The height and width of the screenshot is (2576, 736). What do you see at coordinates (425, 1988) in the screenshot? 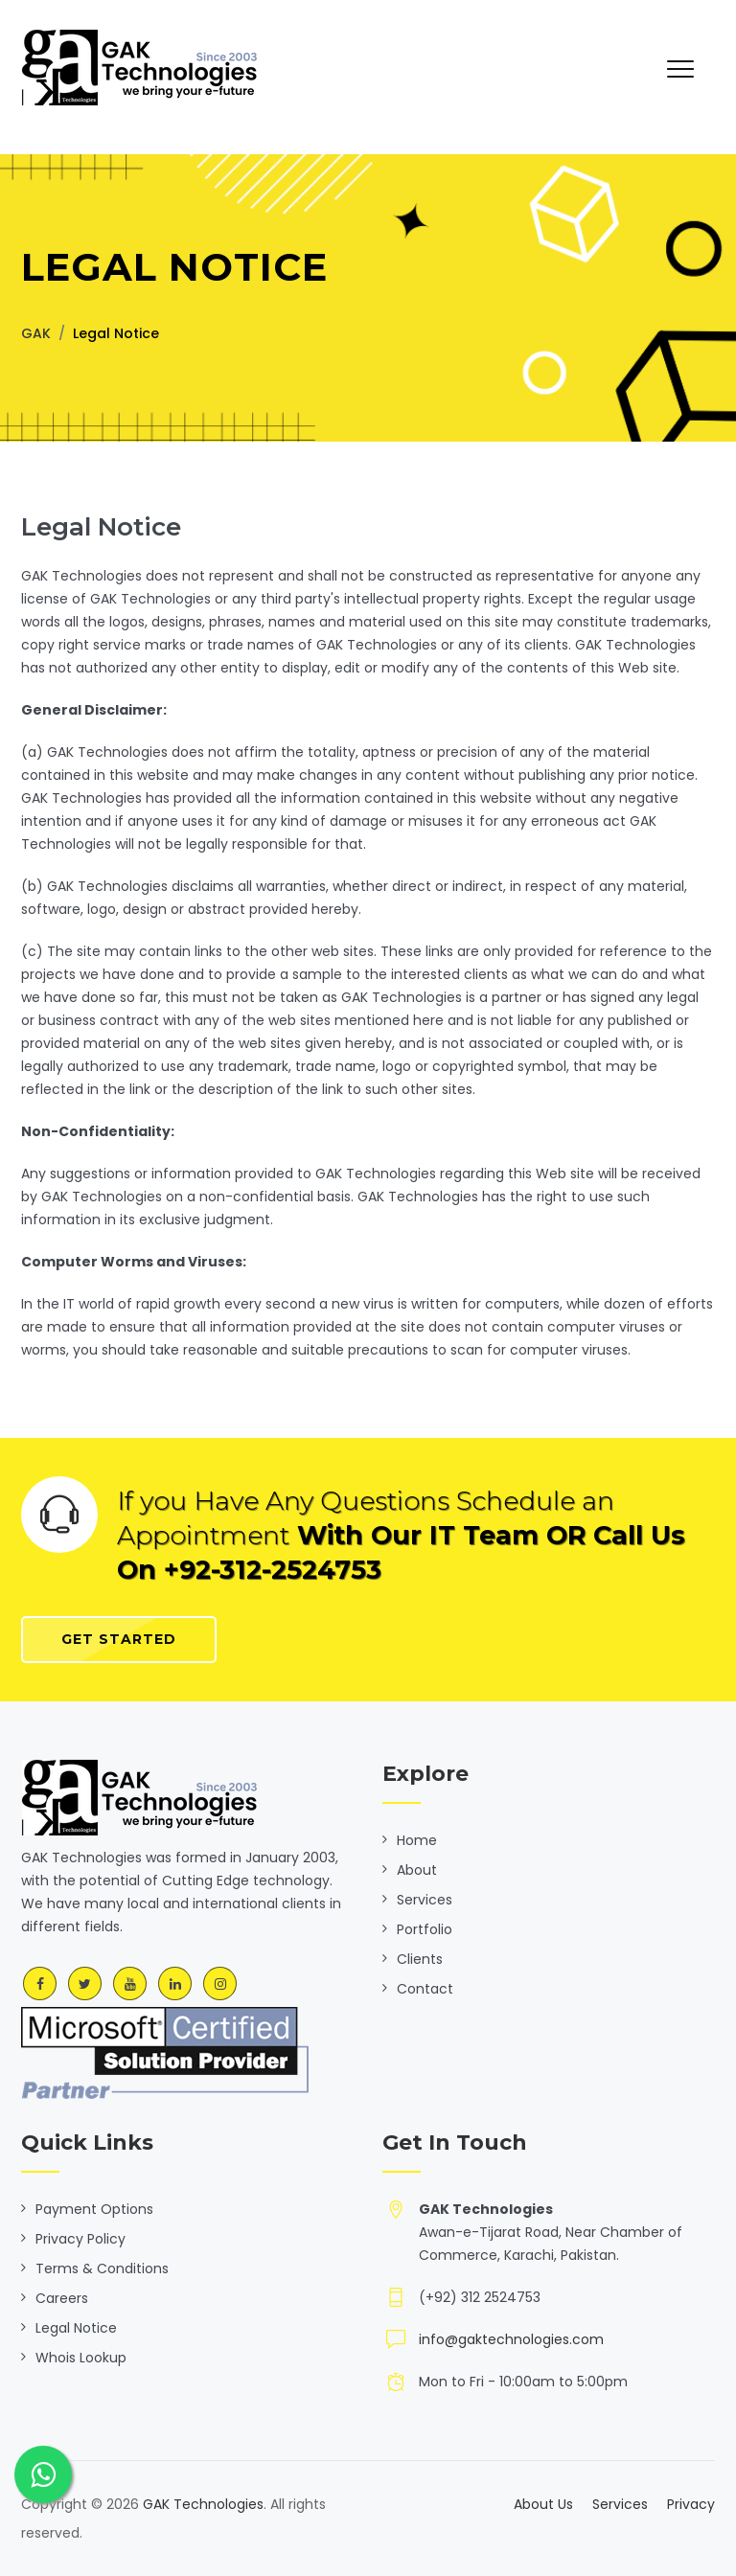
I see `Contact` at bounding box center [425, 1988].